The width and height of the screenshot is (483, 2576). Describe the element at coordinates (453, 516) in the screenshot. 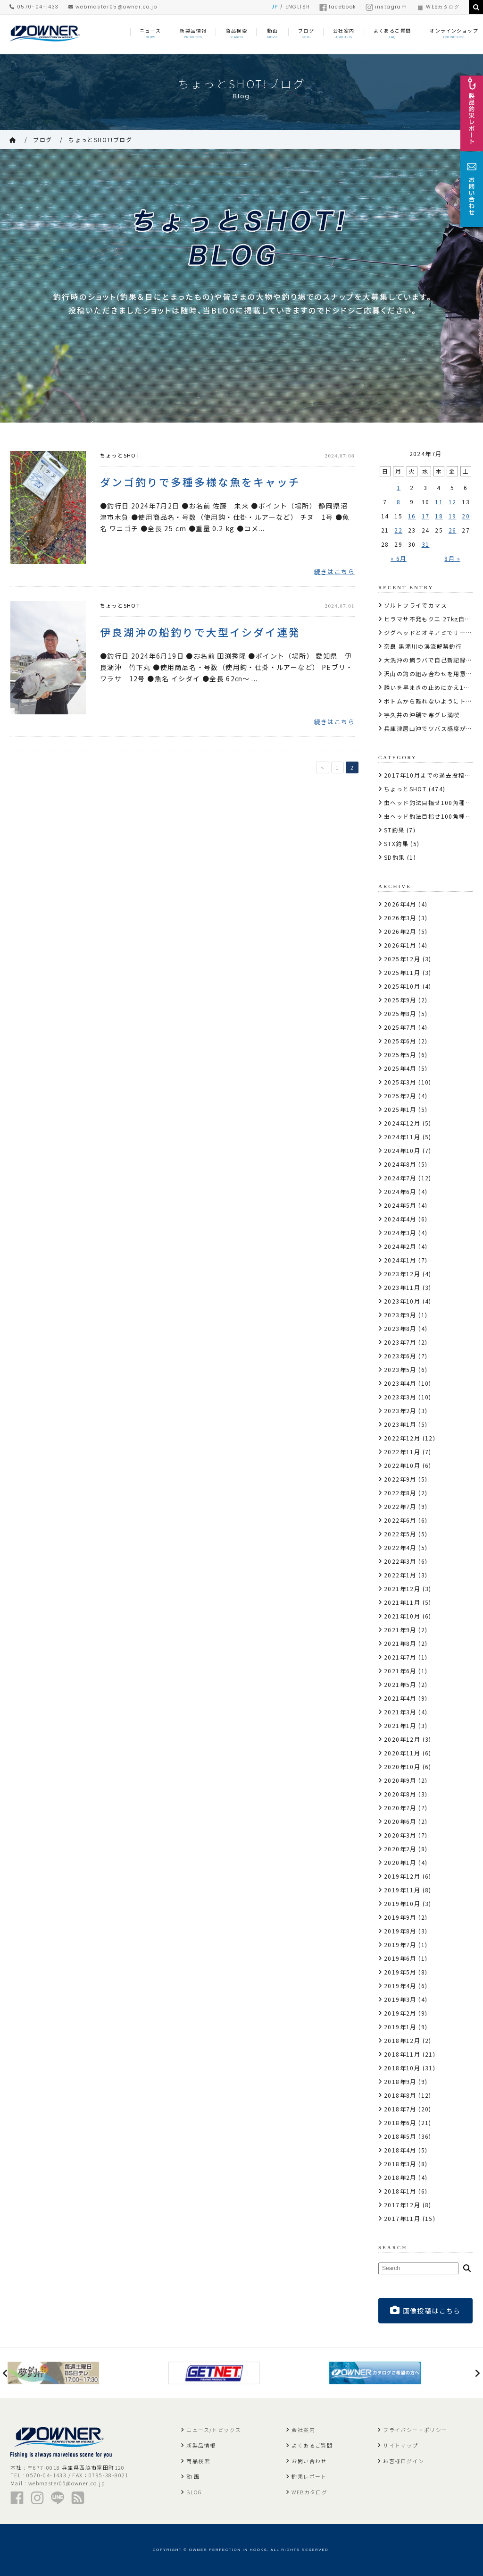

I see `19` at that location.